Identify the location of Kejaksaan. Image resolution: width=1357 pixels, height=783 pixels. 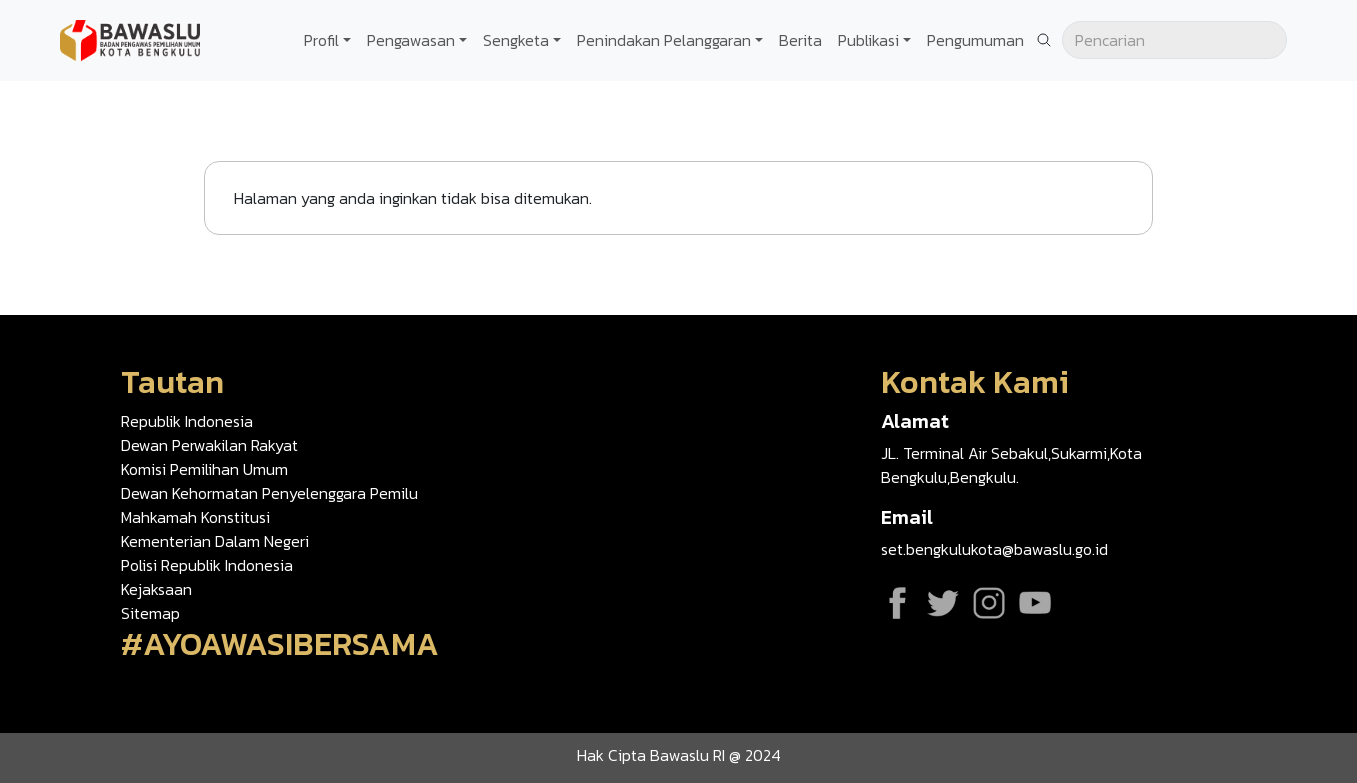
(156, 589).